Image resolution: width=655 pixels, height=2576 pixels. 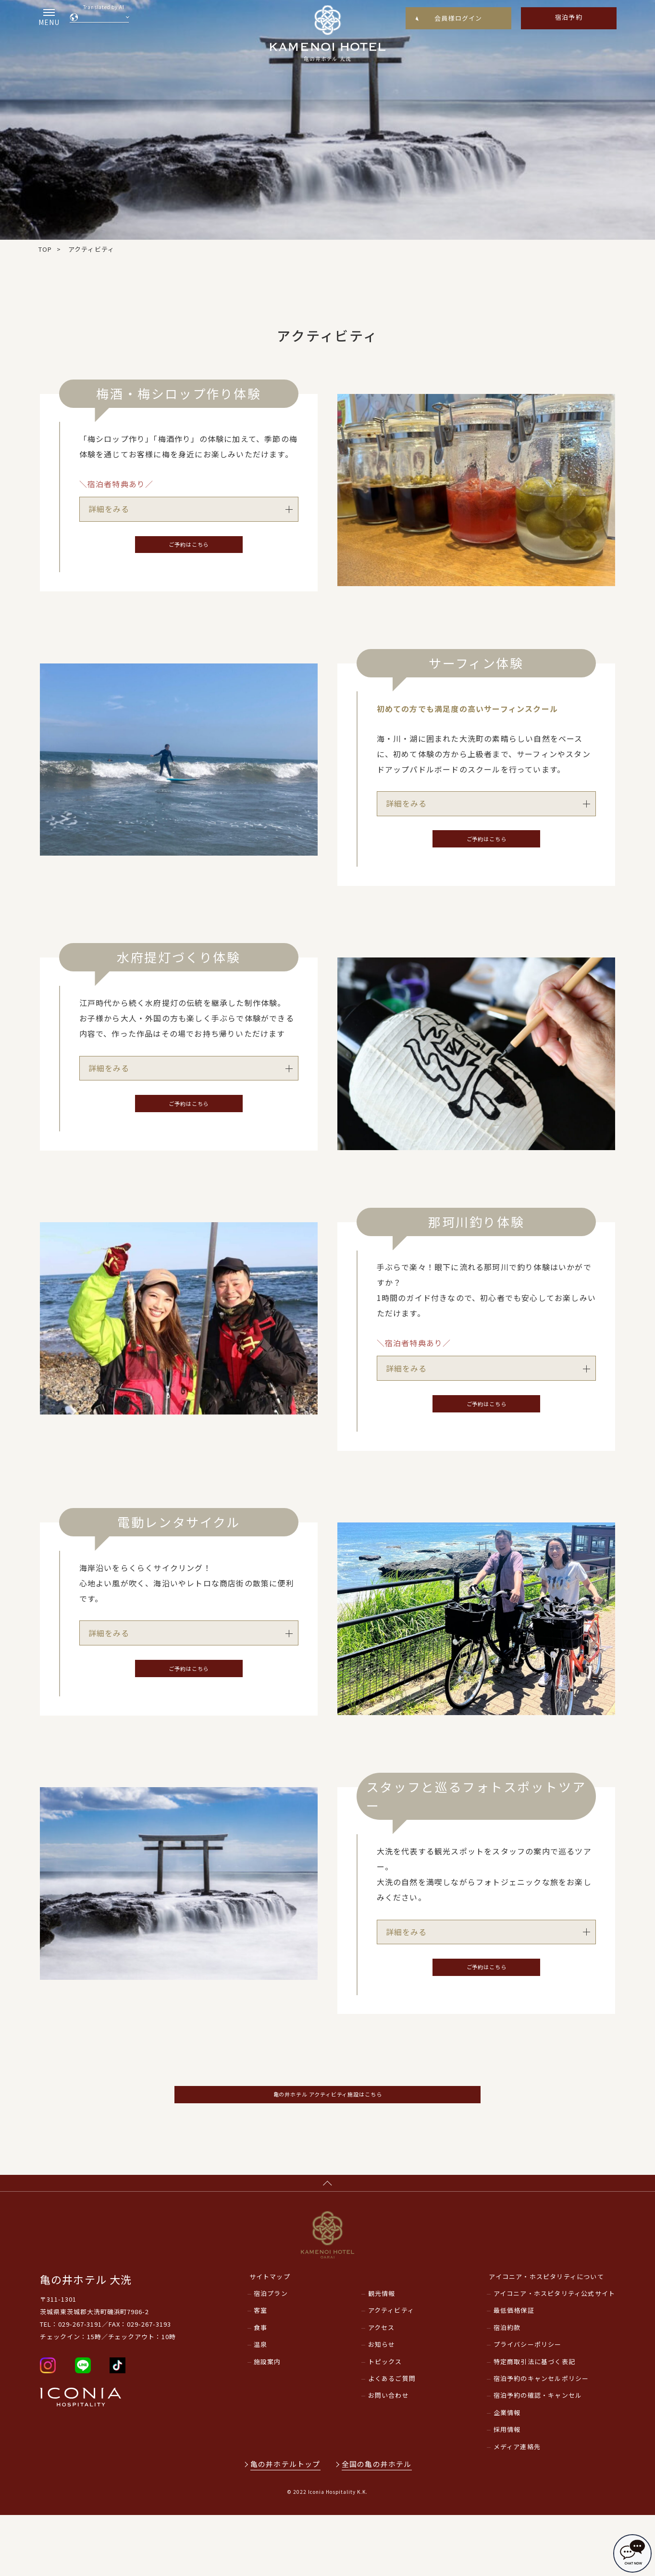 I want to click on よくあるご質問, so click(x=392, y=2438).